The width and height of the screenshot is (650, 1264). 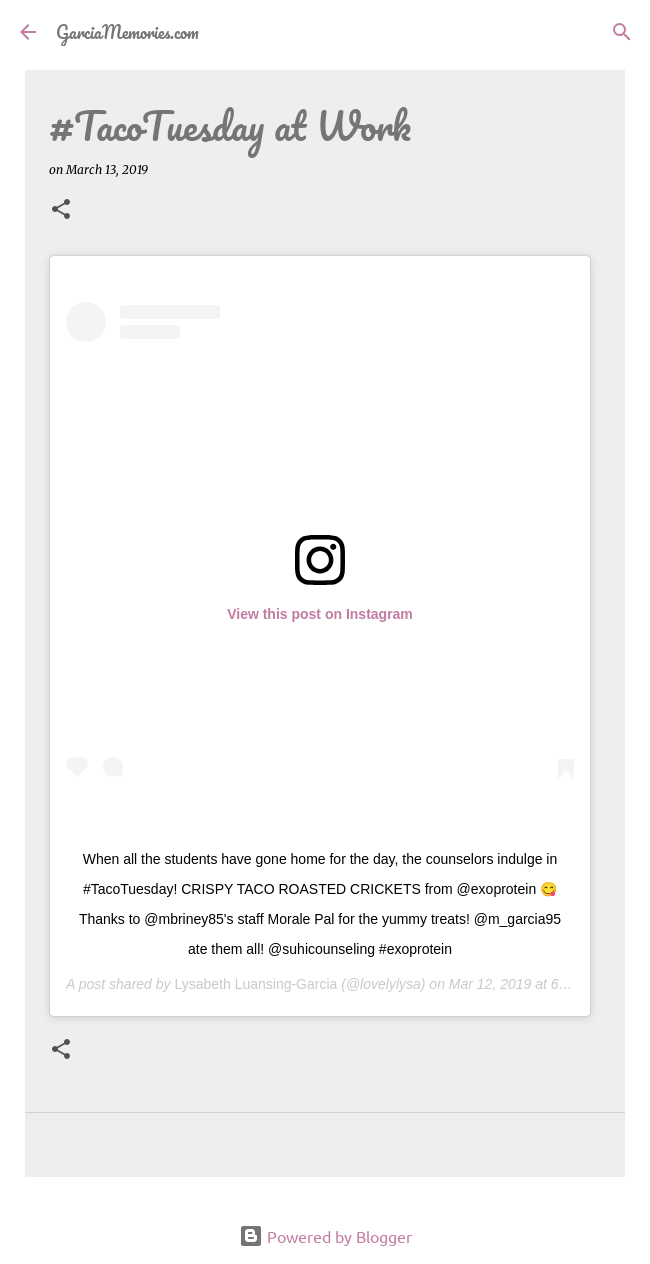 I want to click on GarciaMemories.com, so click(x=127, y=32).